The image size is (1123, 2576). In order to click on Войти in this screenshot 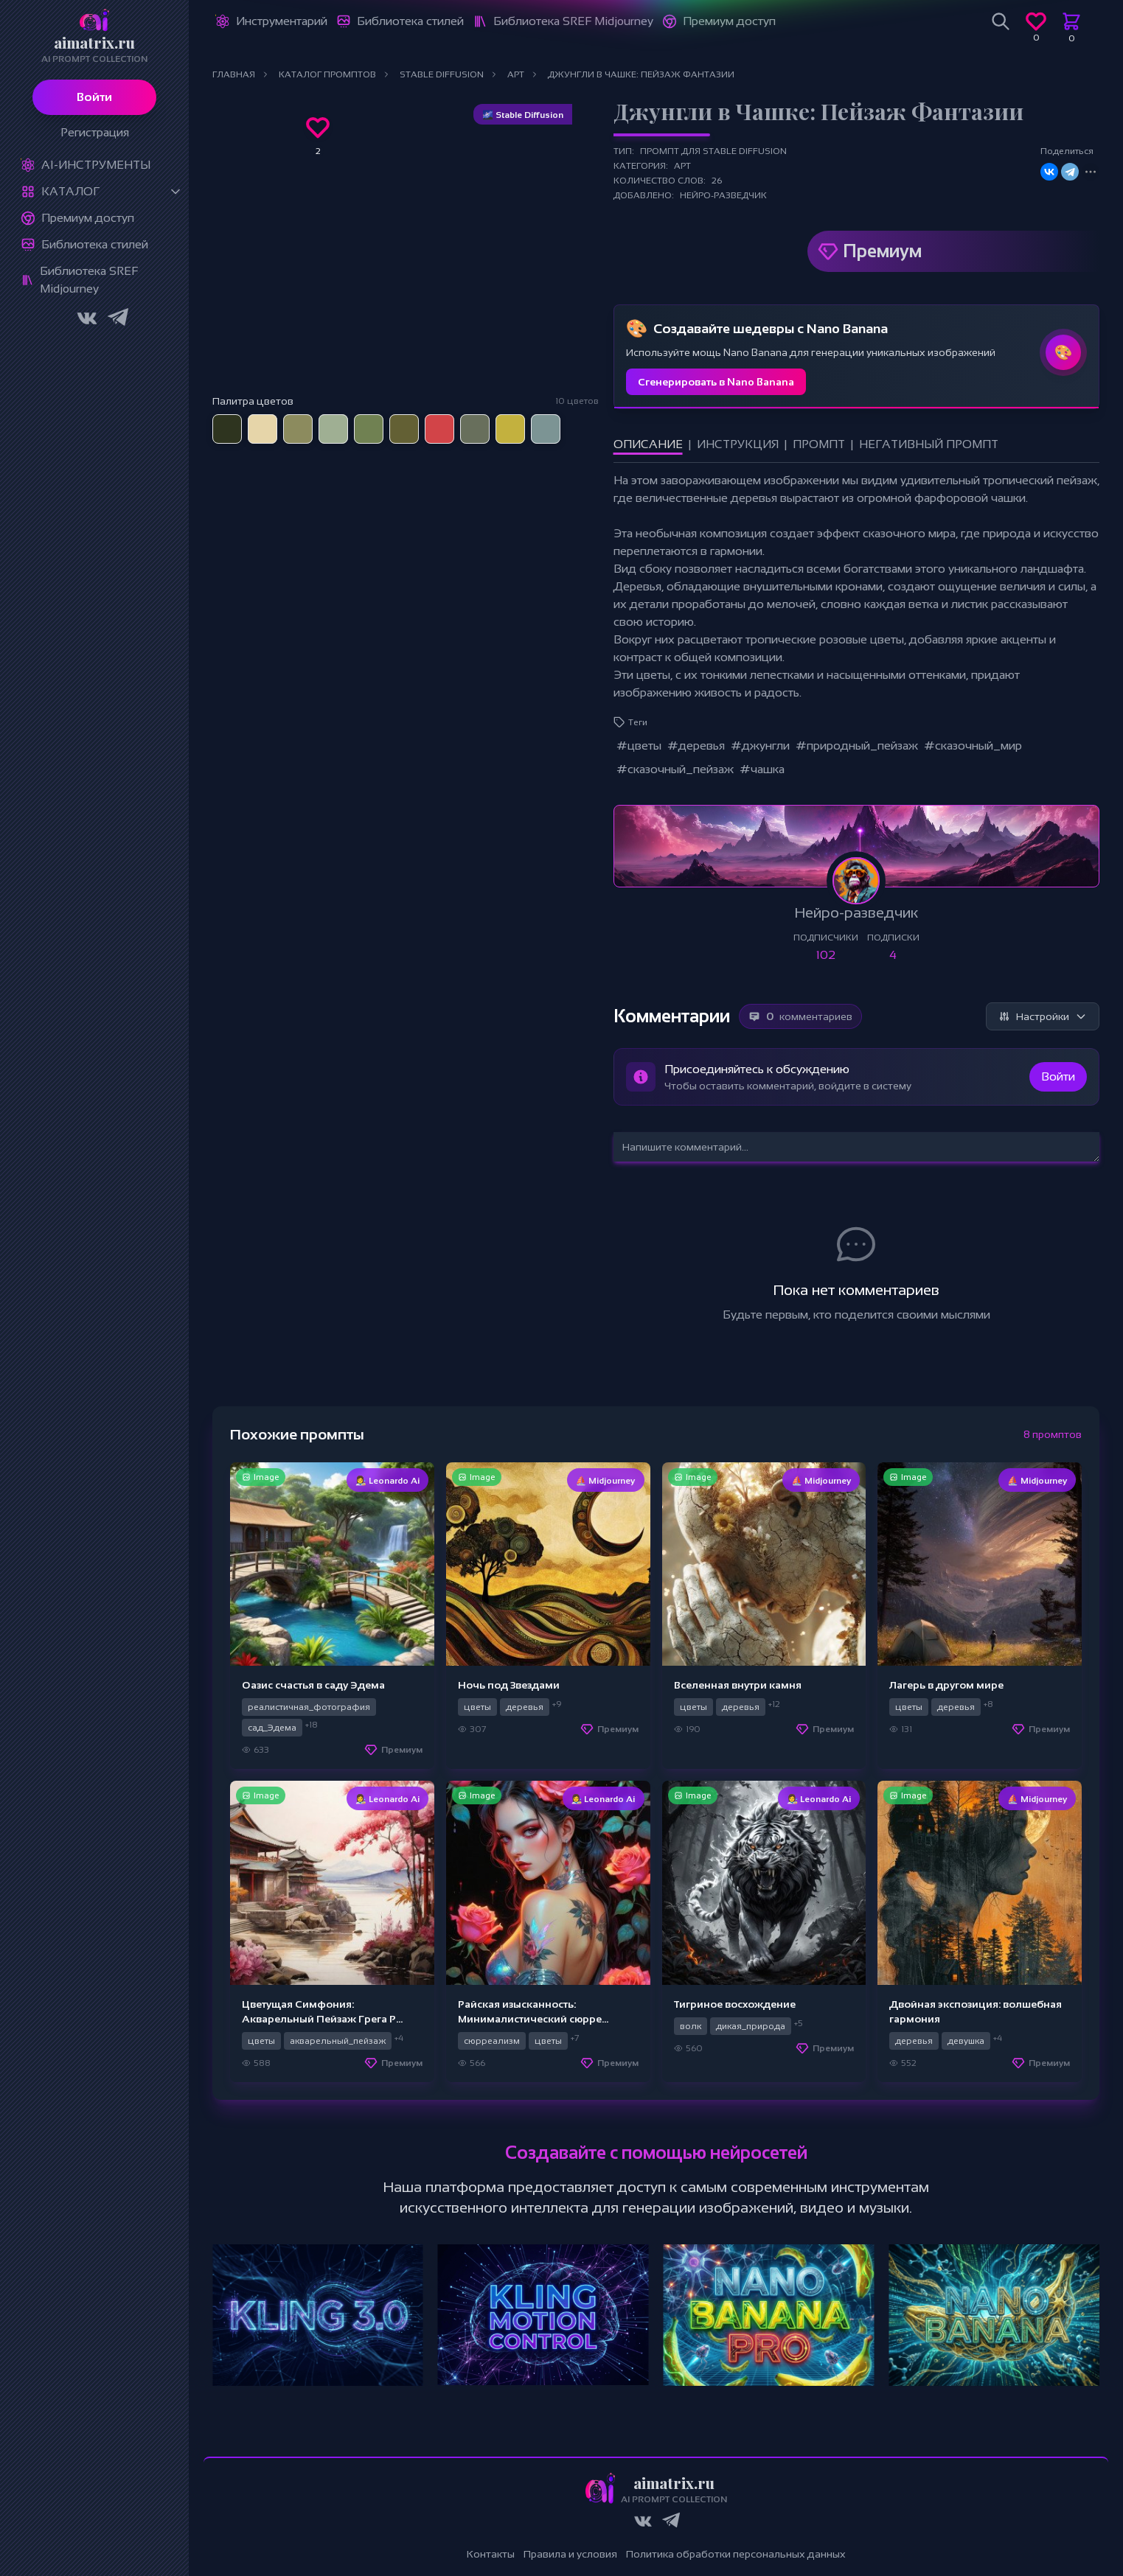, I will do `click(94, 97)`.